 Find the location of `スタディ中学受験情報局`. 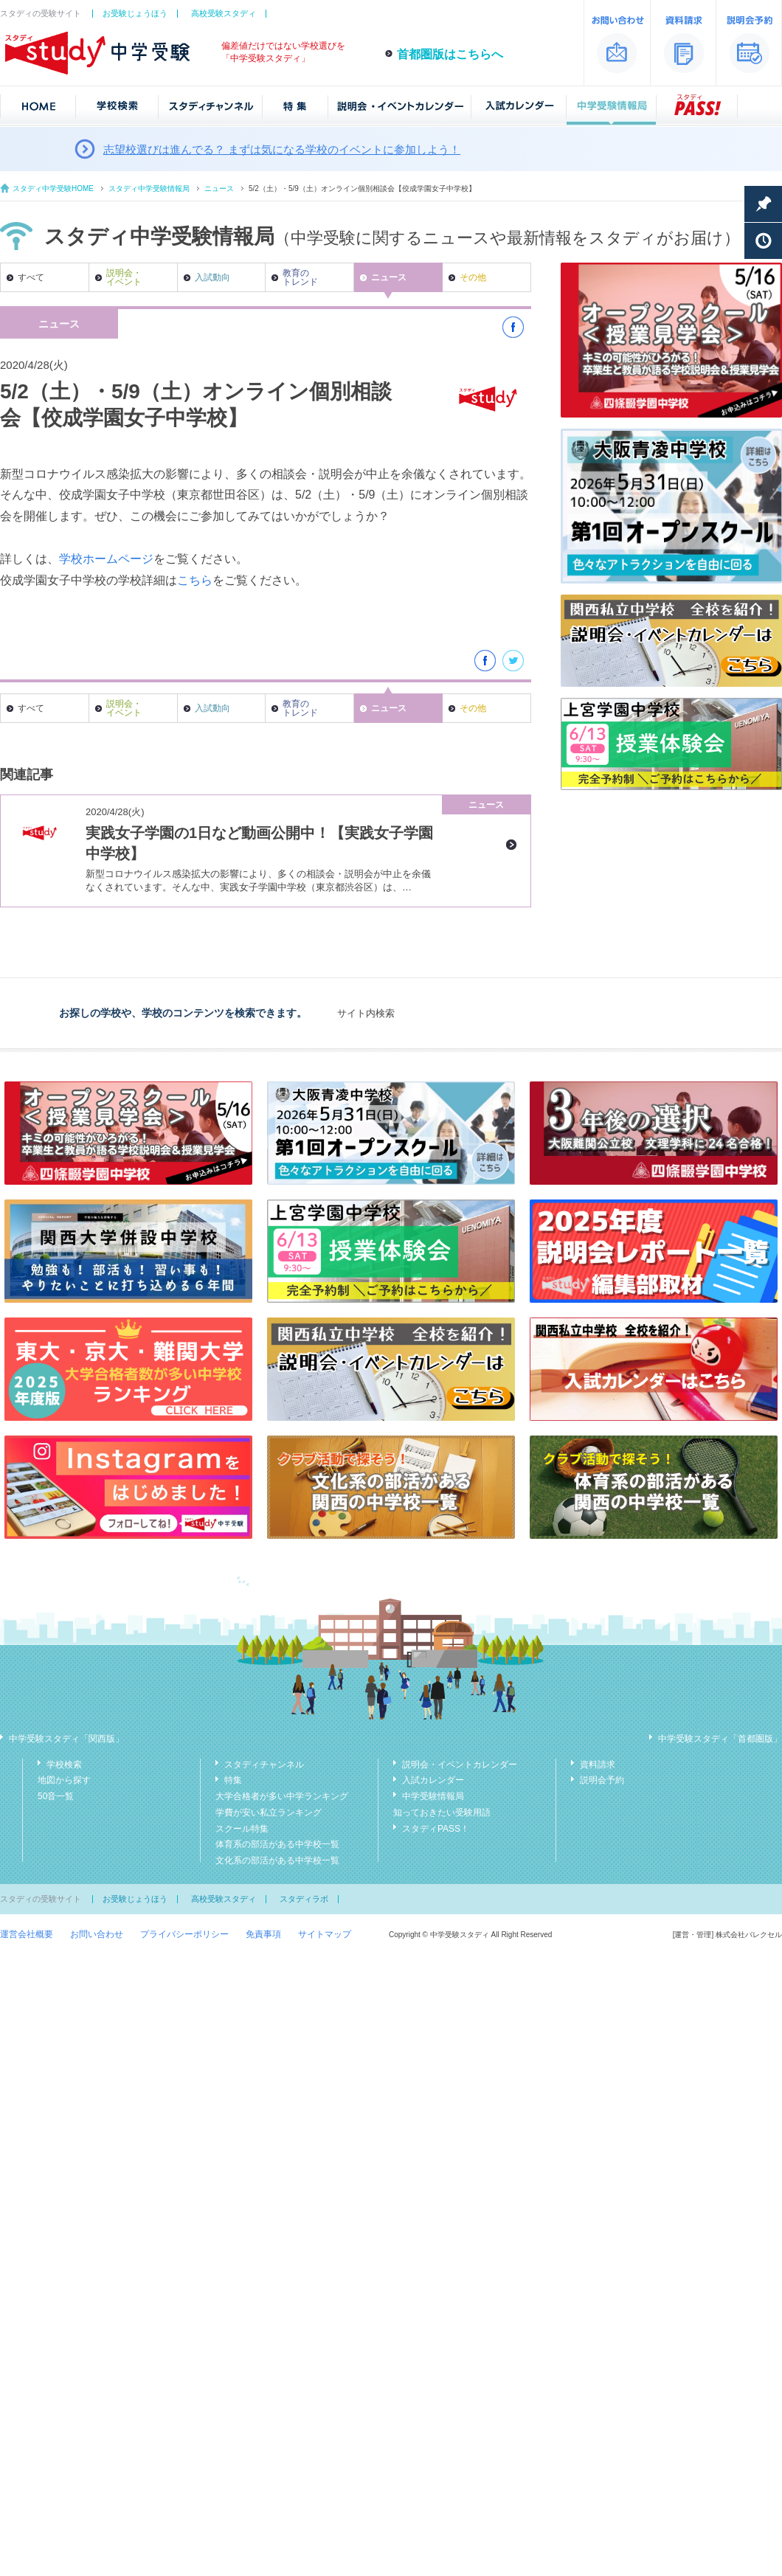

スタディ中学受験情報局 is located at coordinates (149, 188).